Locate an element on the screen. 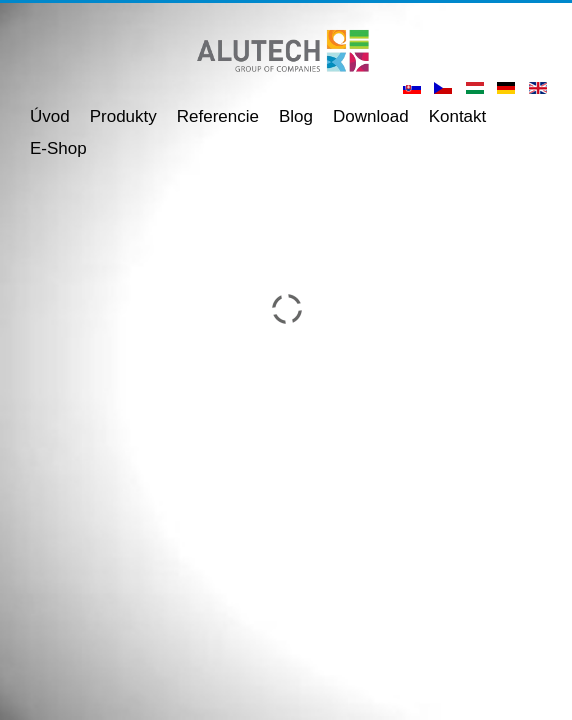  Referencie is located at coordinates (218, 116).